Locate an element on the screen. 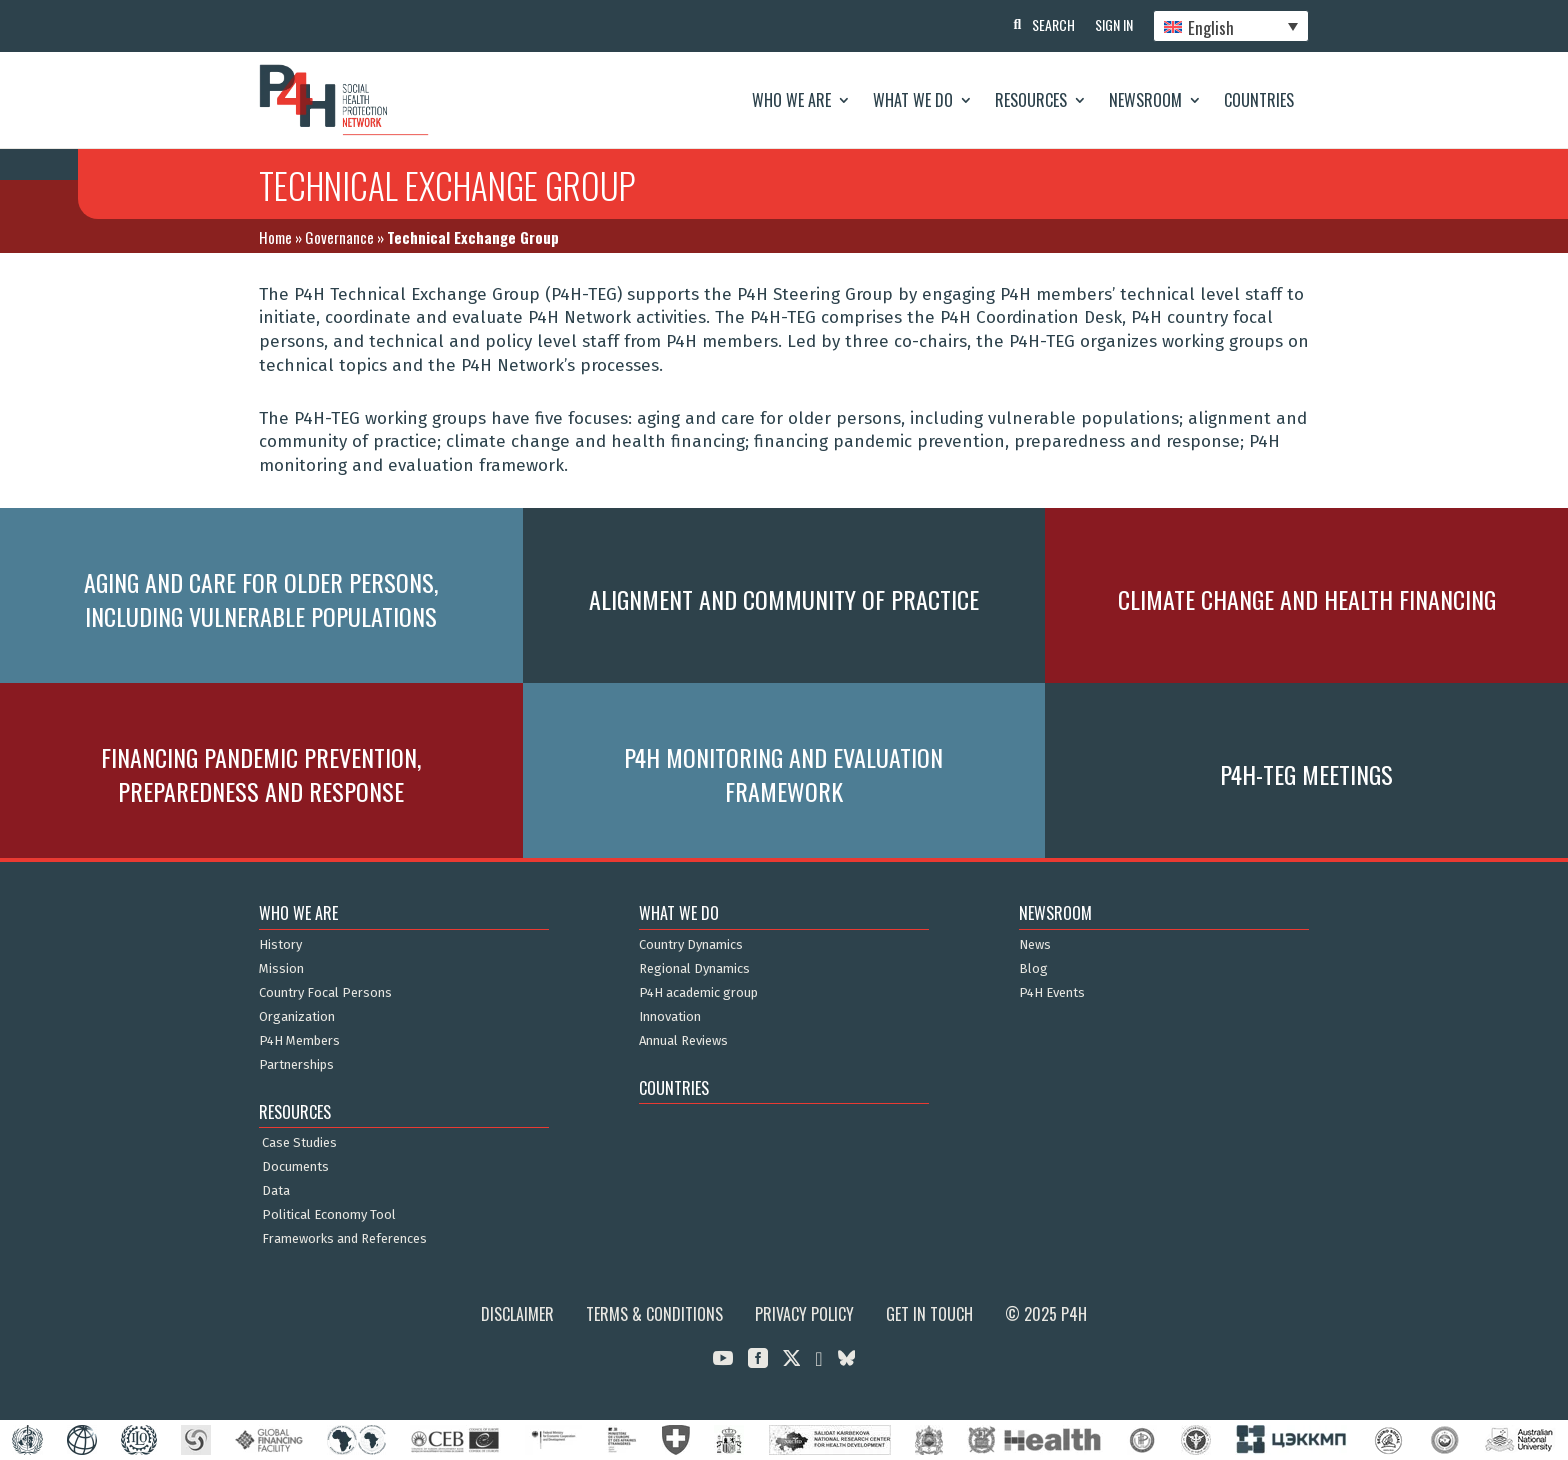 The width and height of the screenshot is (1568, 1460). P4H academic group is located at coordinates (698, 993).